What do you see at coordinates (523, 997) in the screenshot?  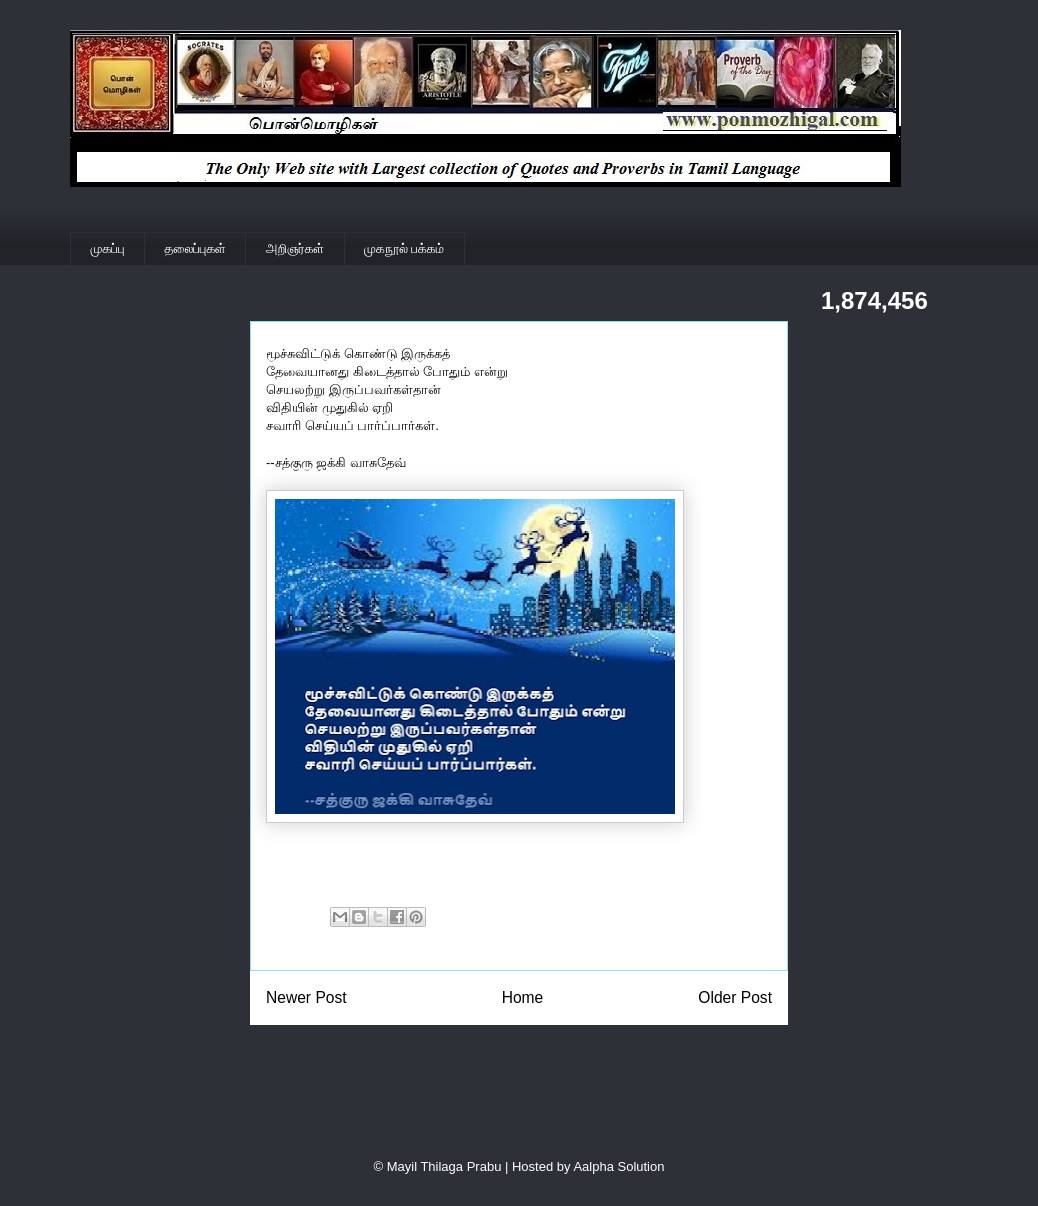 I see `Home` at bounding box center [523, 997].